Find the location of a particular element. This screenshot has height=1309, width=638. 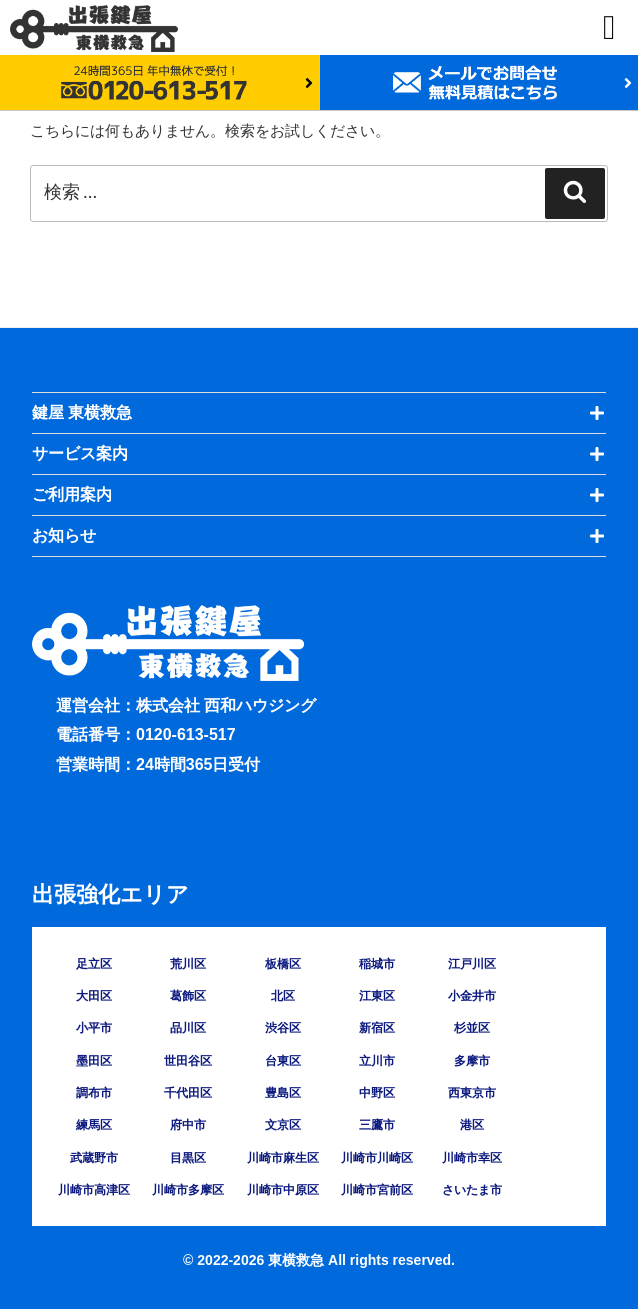

中野区 is located at coordinates (377, 1093).